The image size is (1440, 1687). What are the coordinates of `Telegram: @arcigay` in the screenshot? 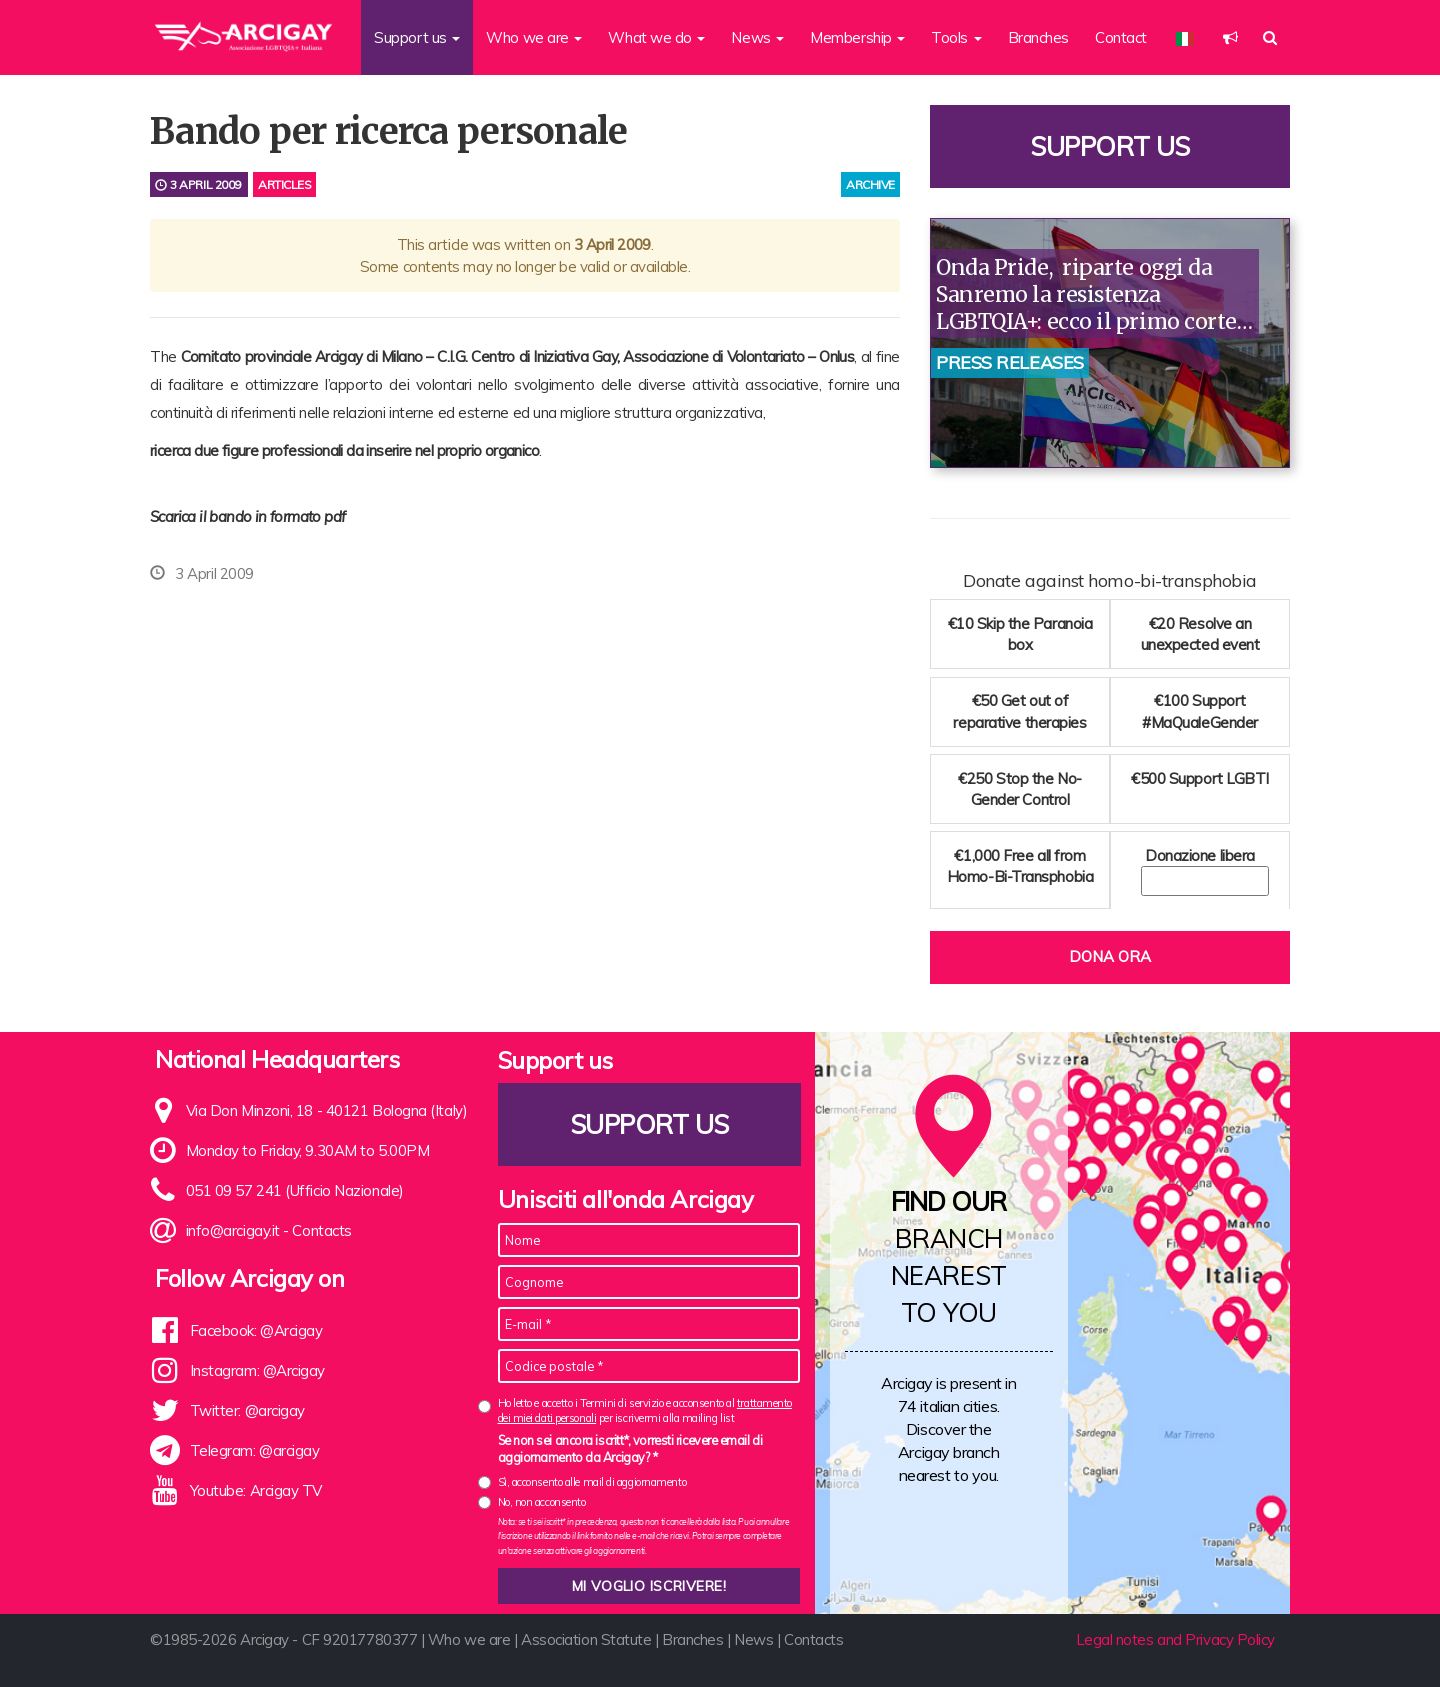 It's located at (255, 1450).